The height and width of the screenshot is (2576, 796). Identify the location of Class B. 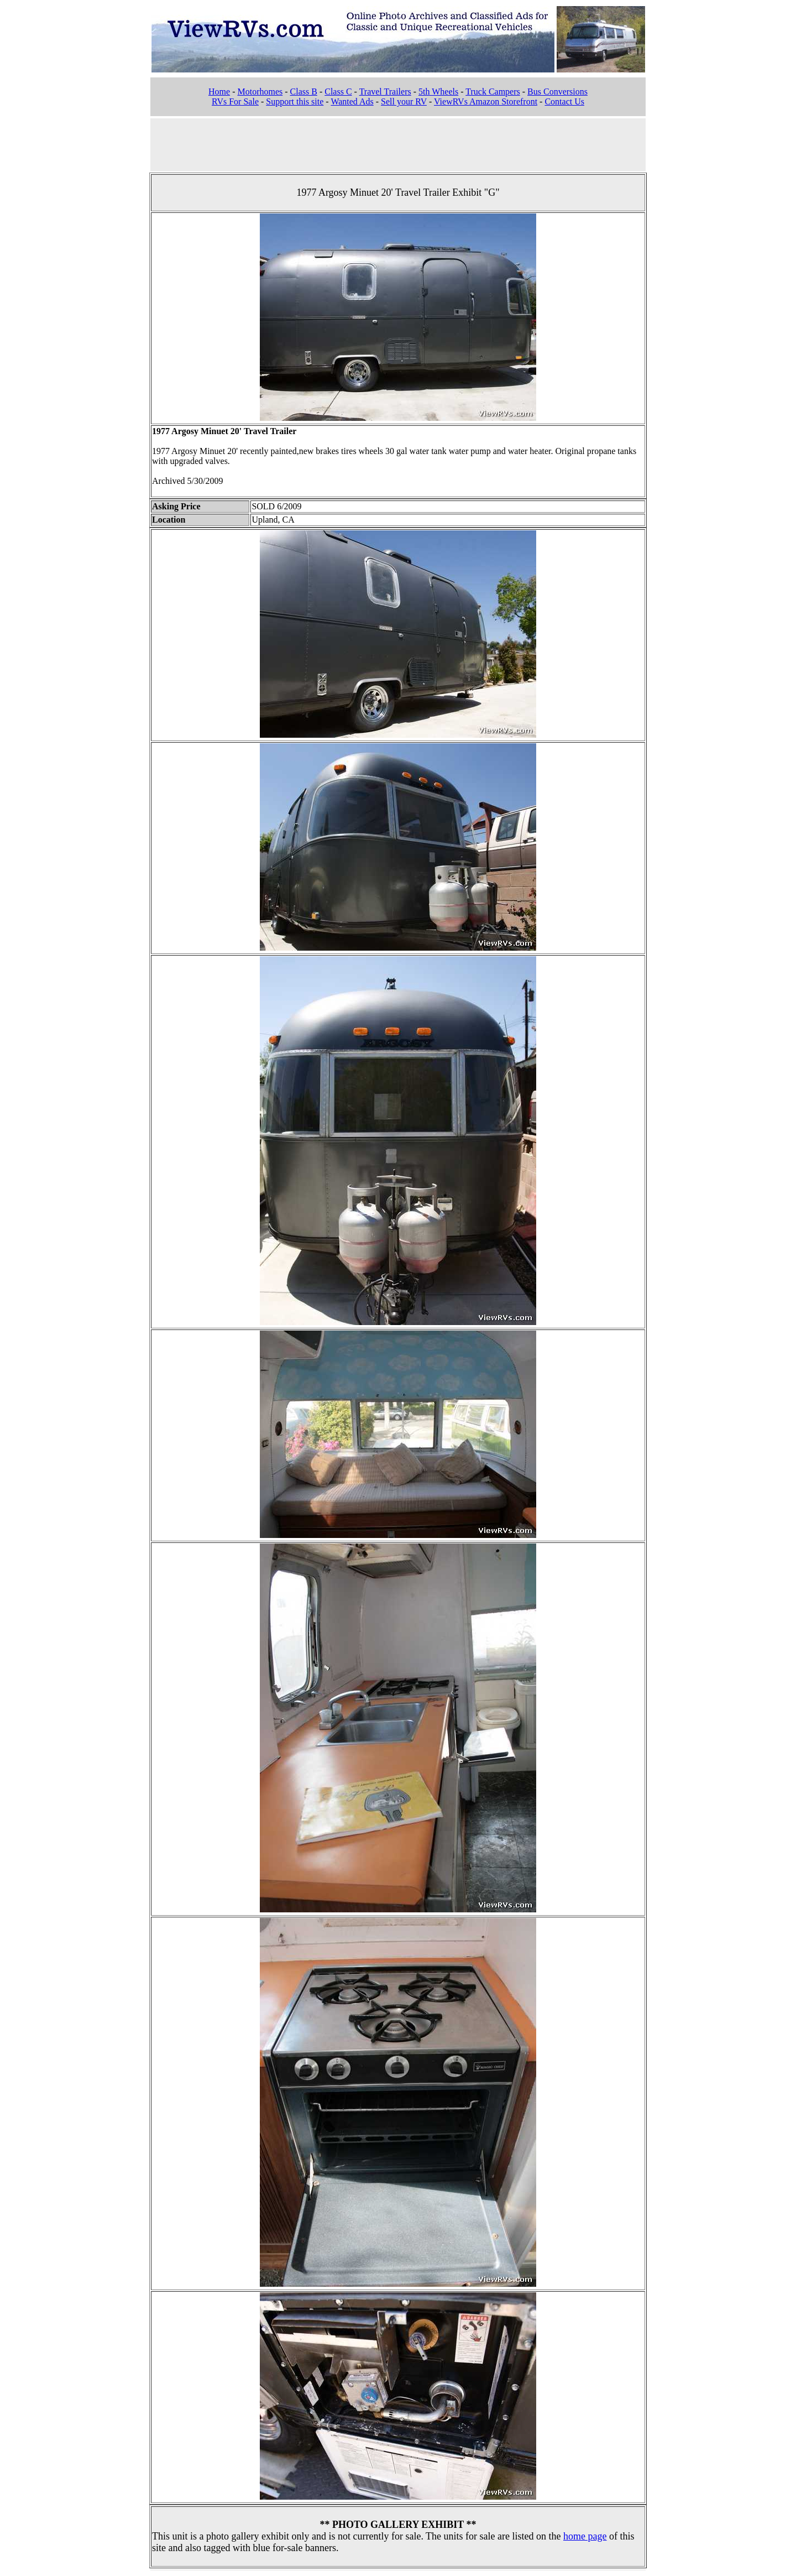
(303, 91).